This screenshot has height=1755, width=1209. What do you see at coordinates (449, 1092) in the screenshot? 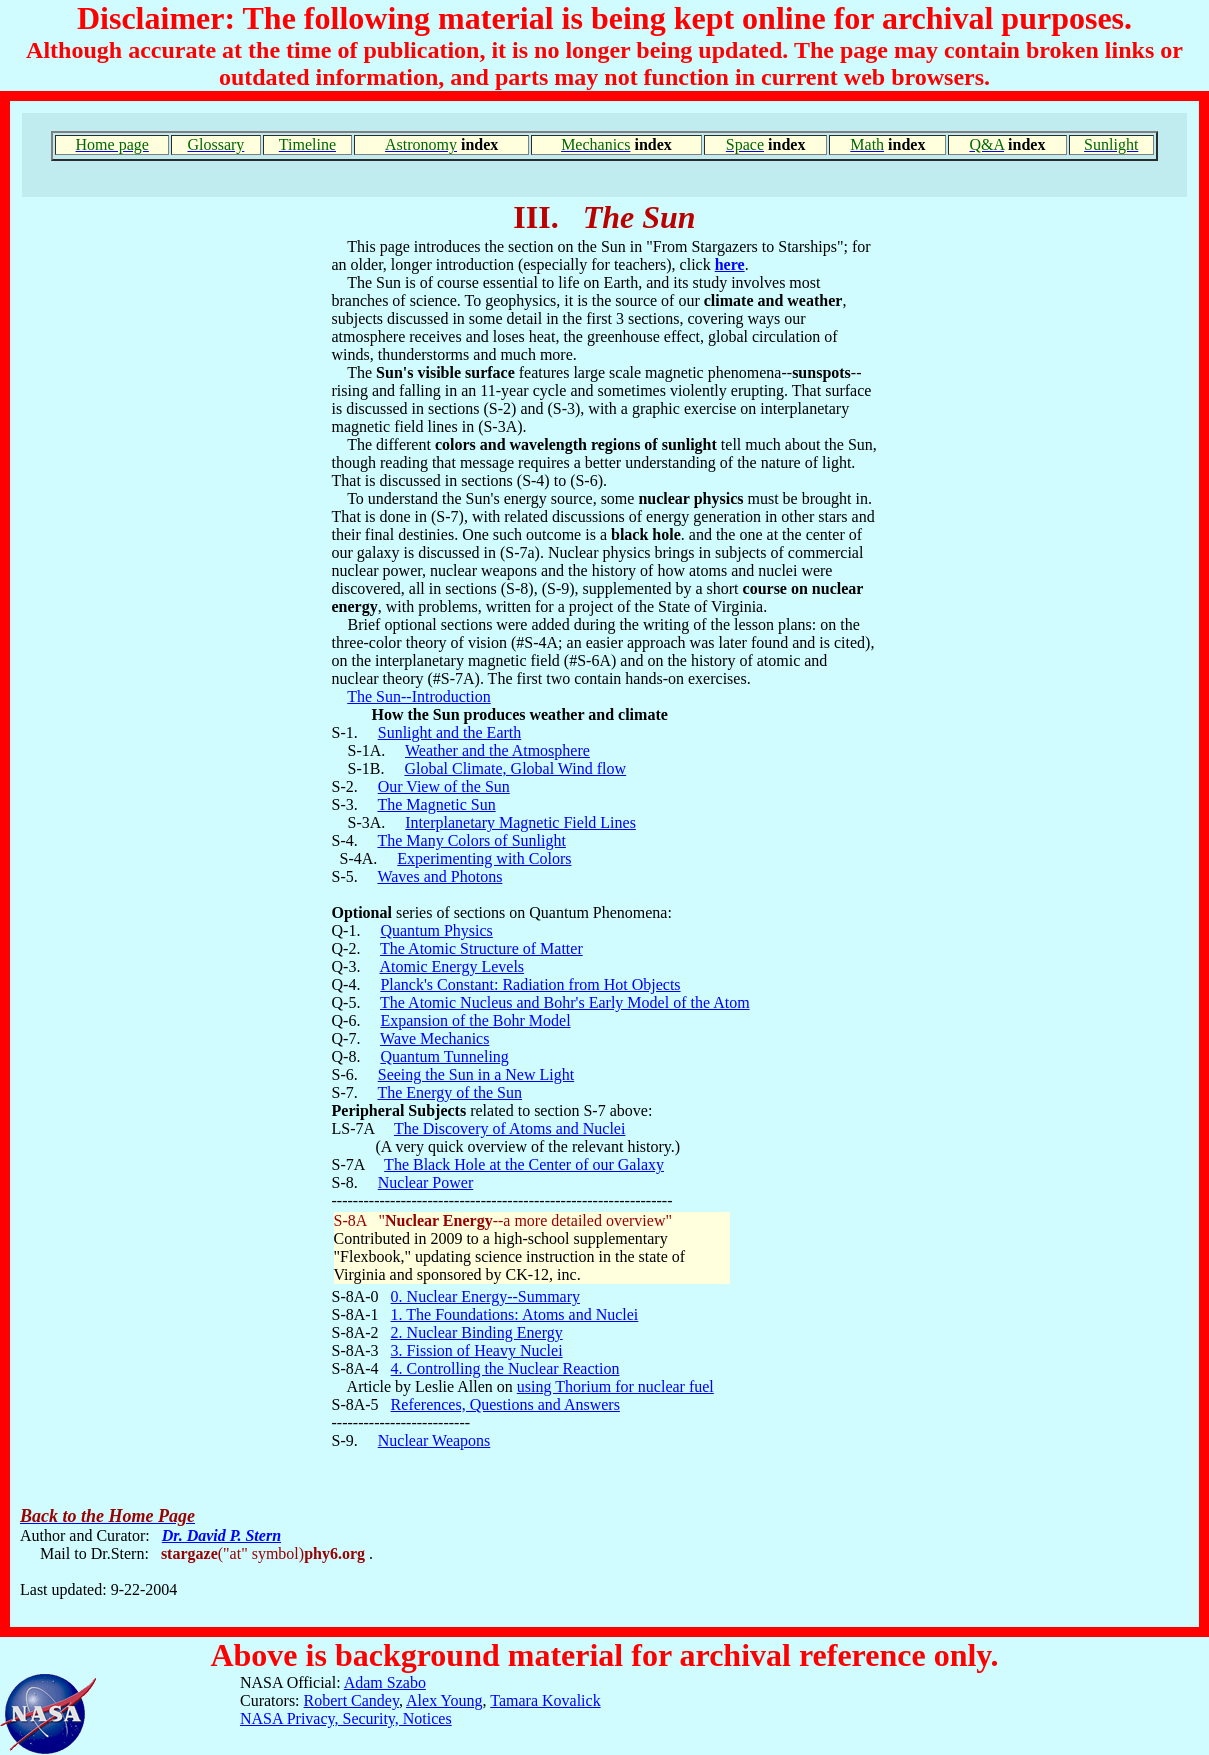
I see `The Energy of the Sun` at bounding box center [449, 1092].